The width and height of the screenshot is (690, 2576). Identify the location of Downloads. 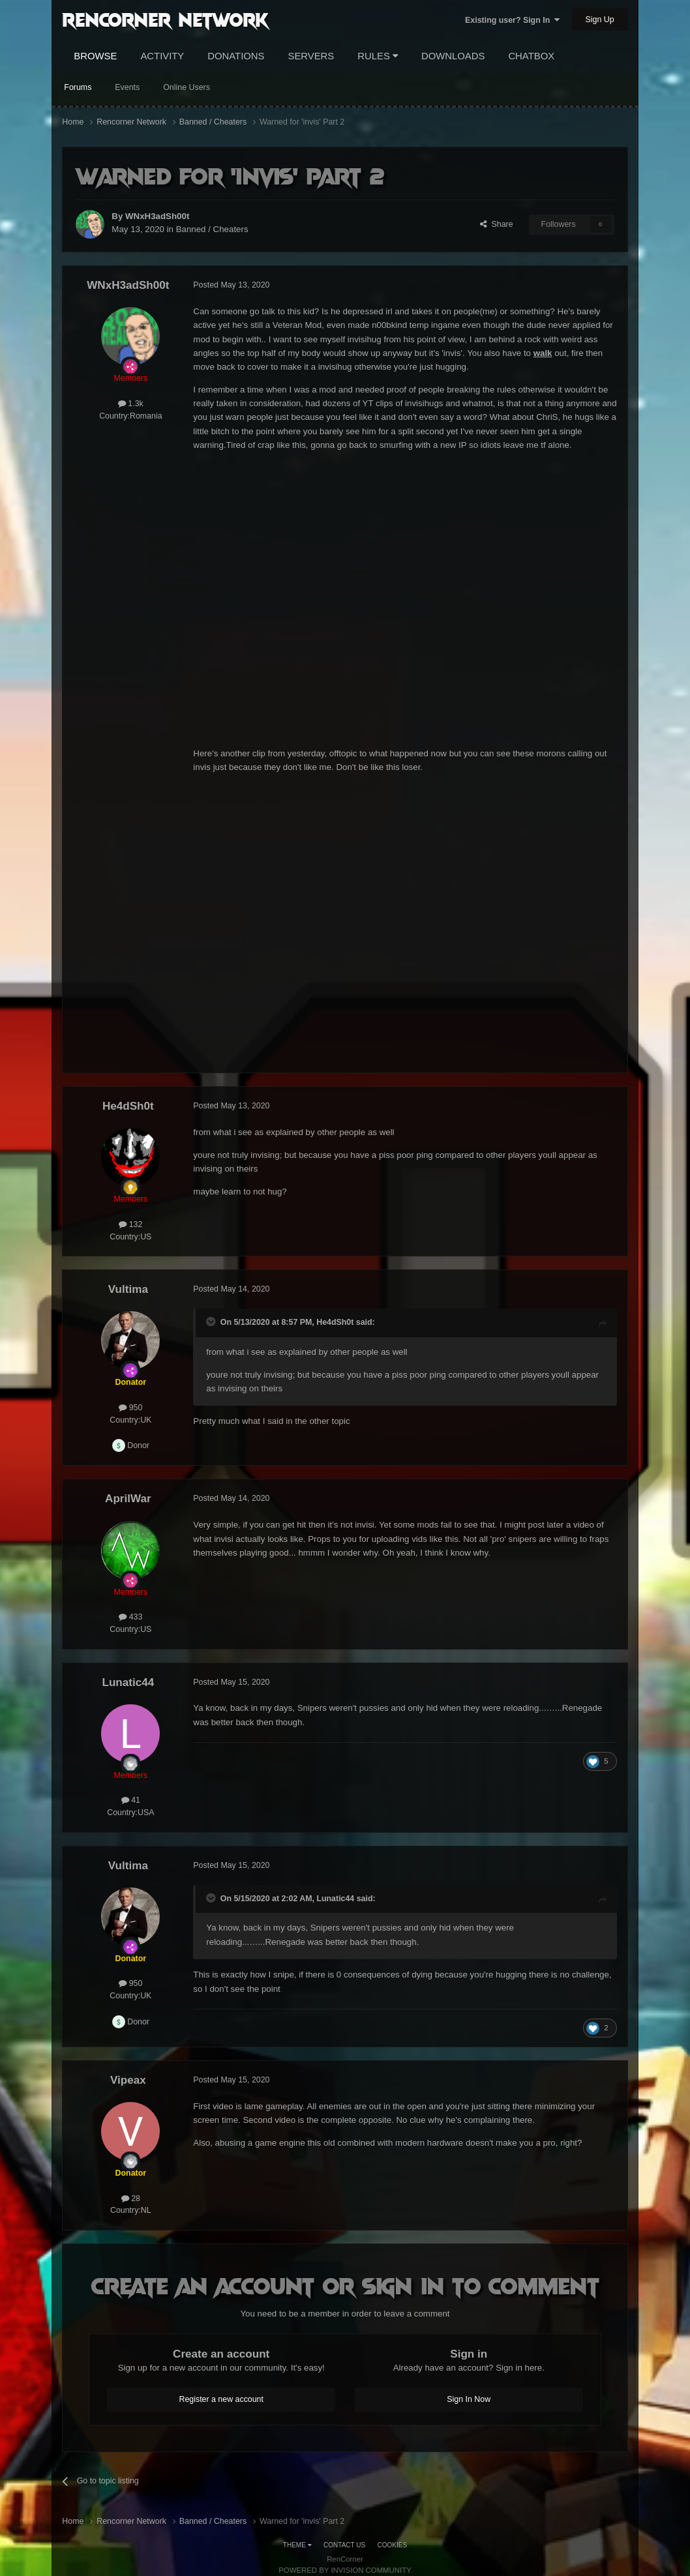
(453, 56).